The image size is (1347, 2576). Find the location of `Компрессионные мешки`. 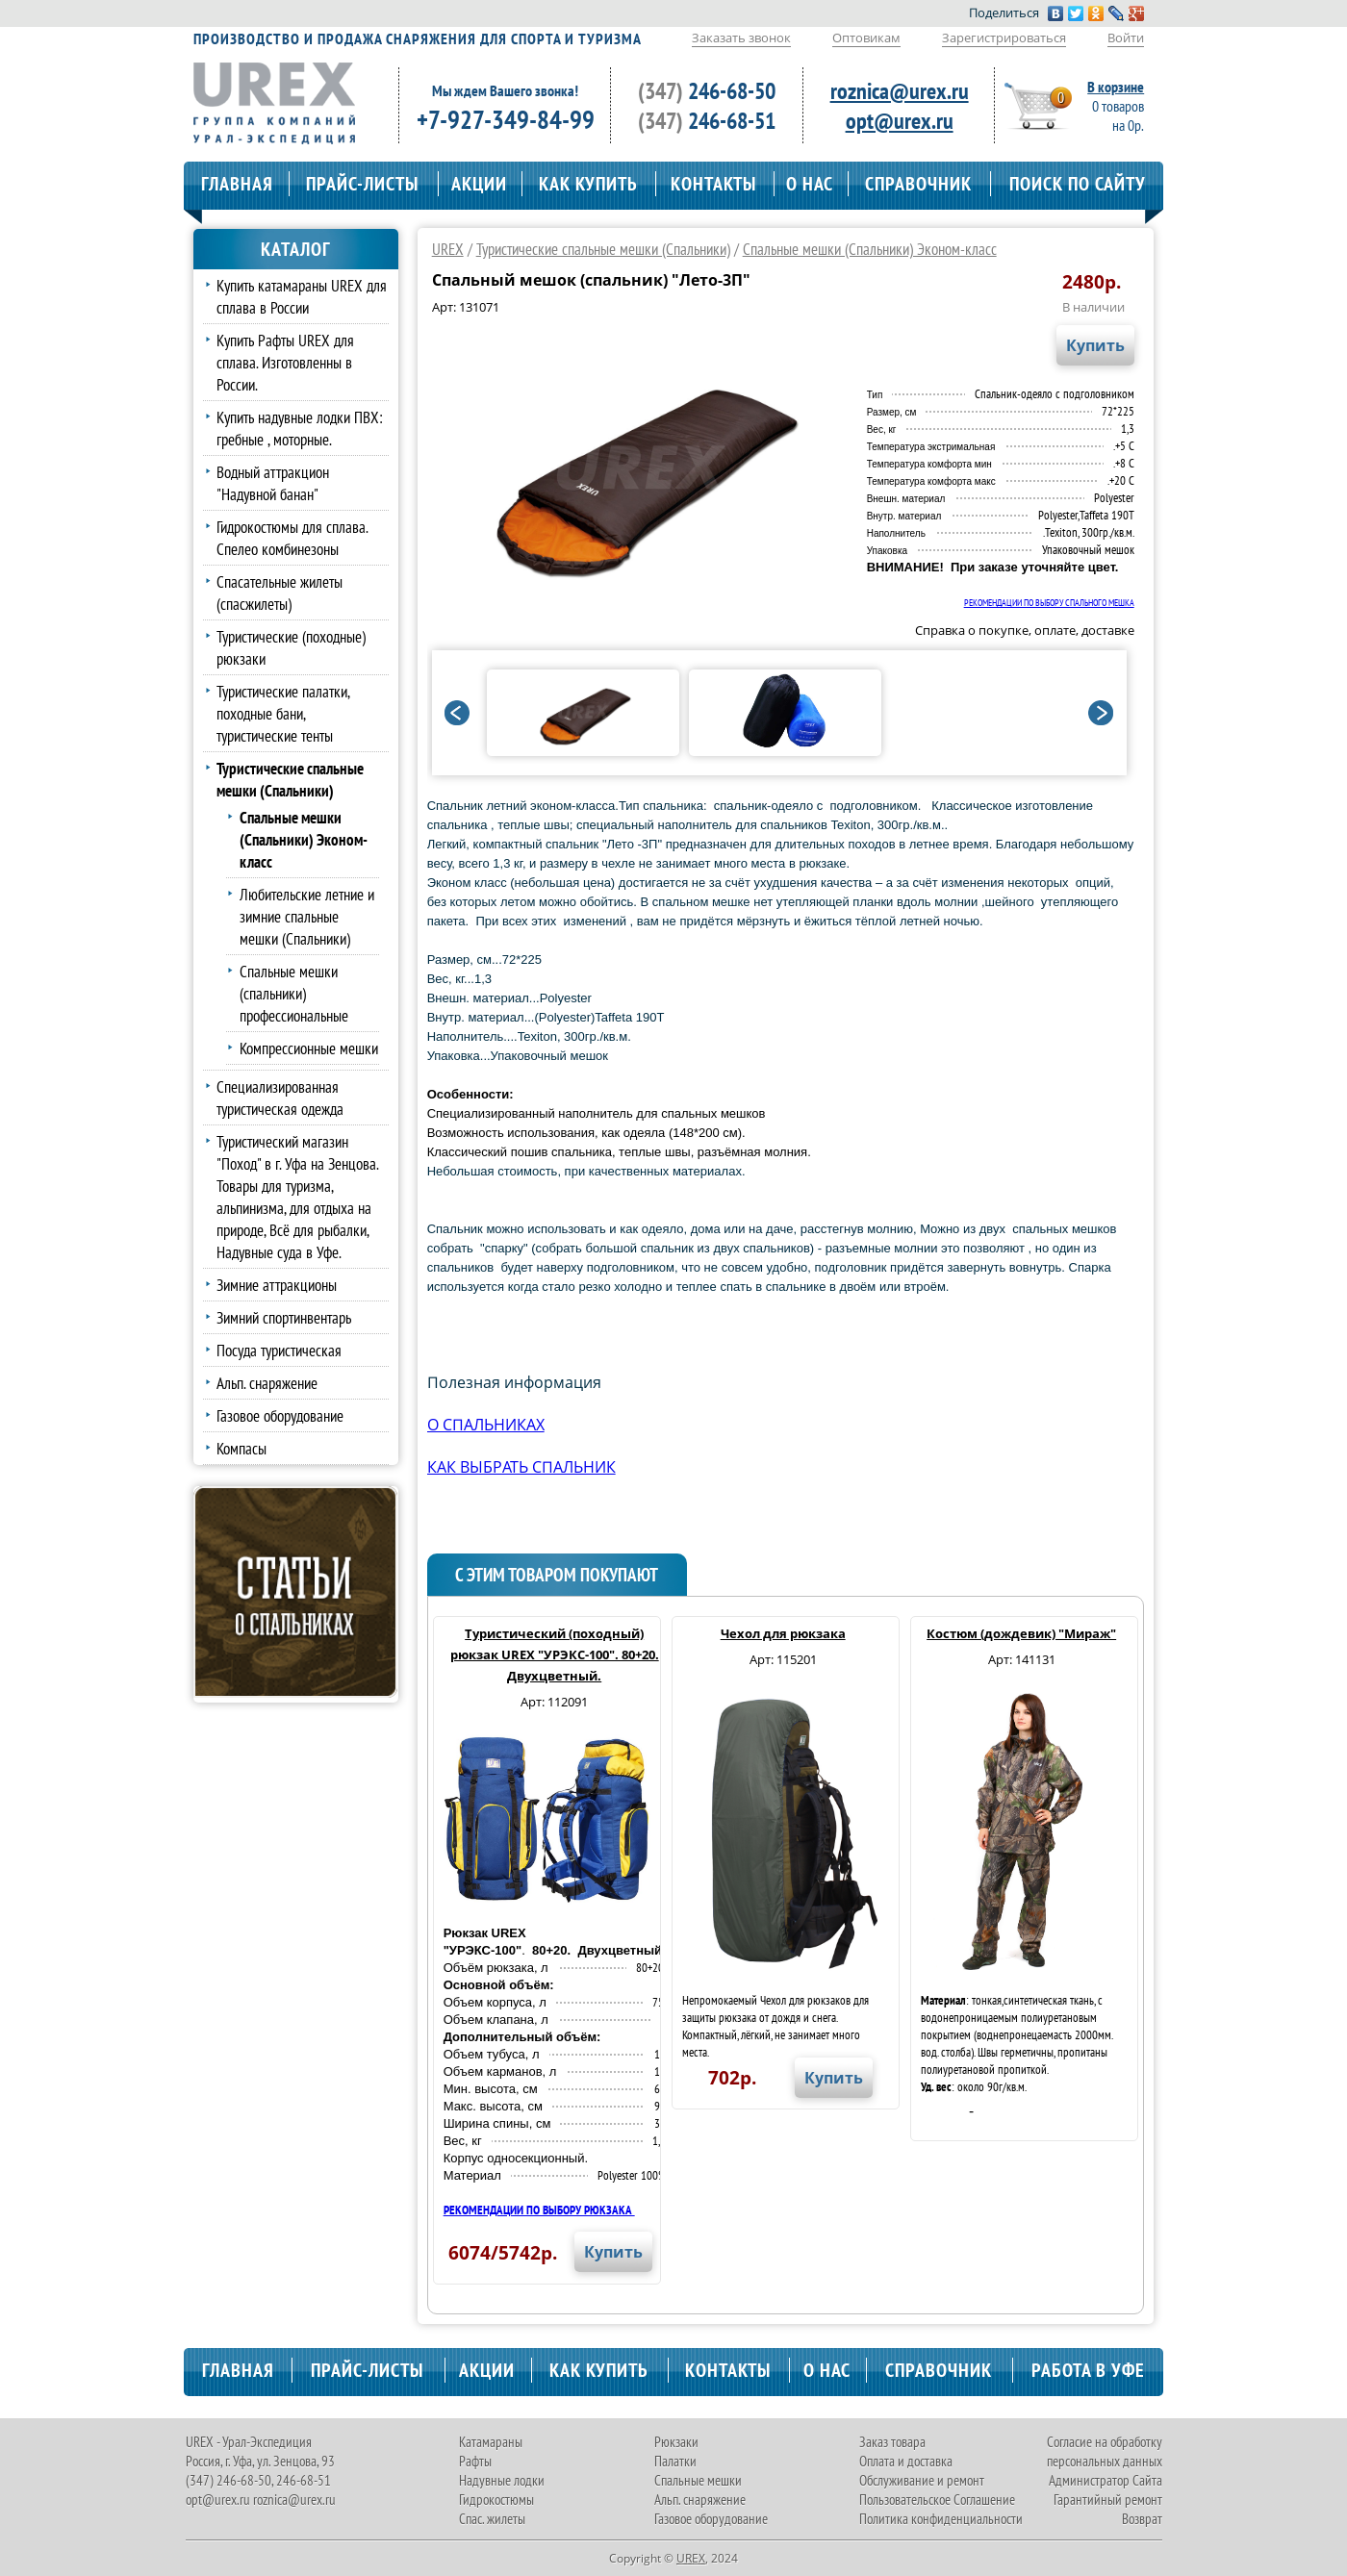

Компрессионные мешки is located at coordinates (309, 1048).